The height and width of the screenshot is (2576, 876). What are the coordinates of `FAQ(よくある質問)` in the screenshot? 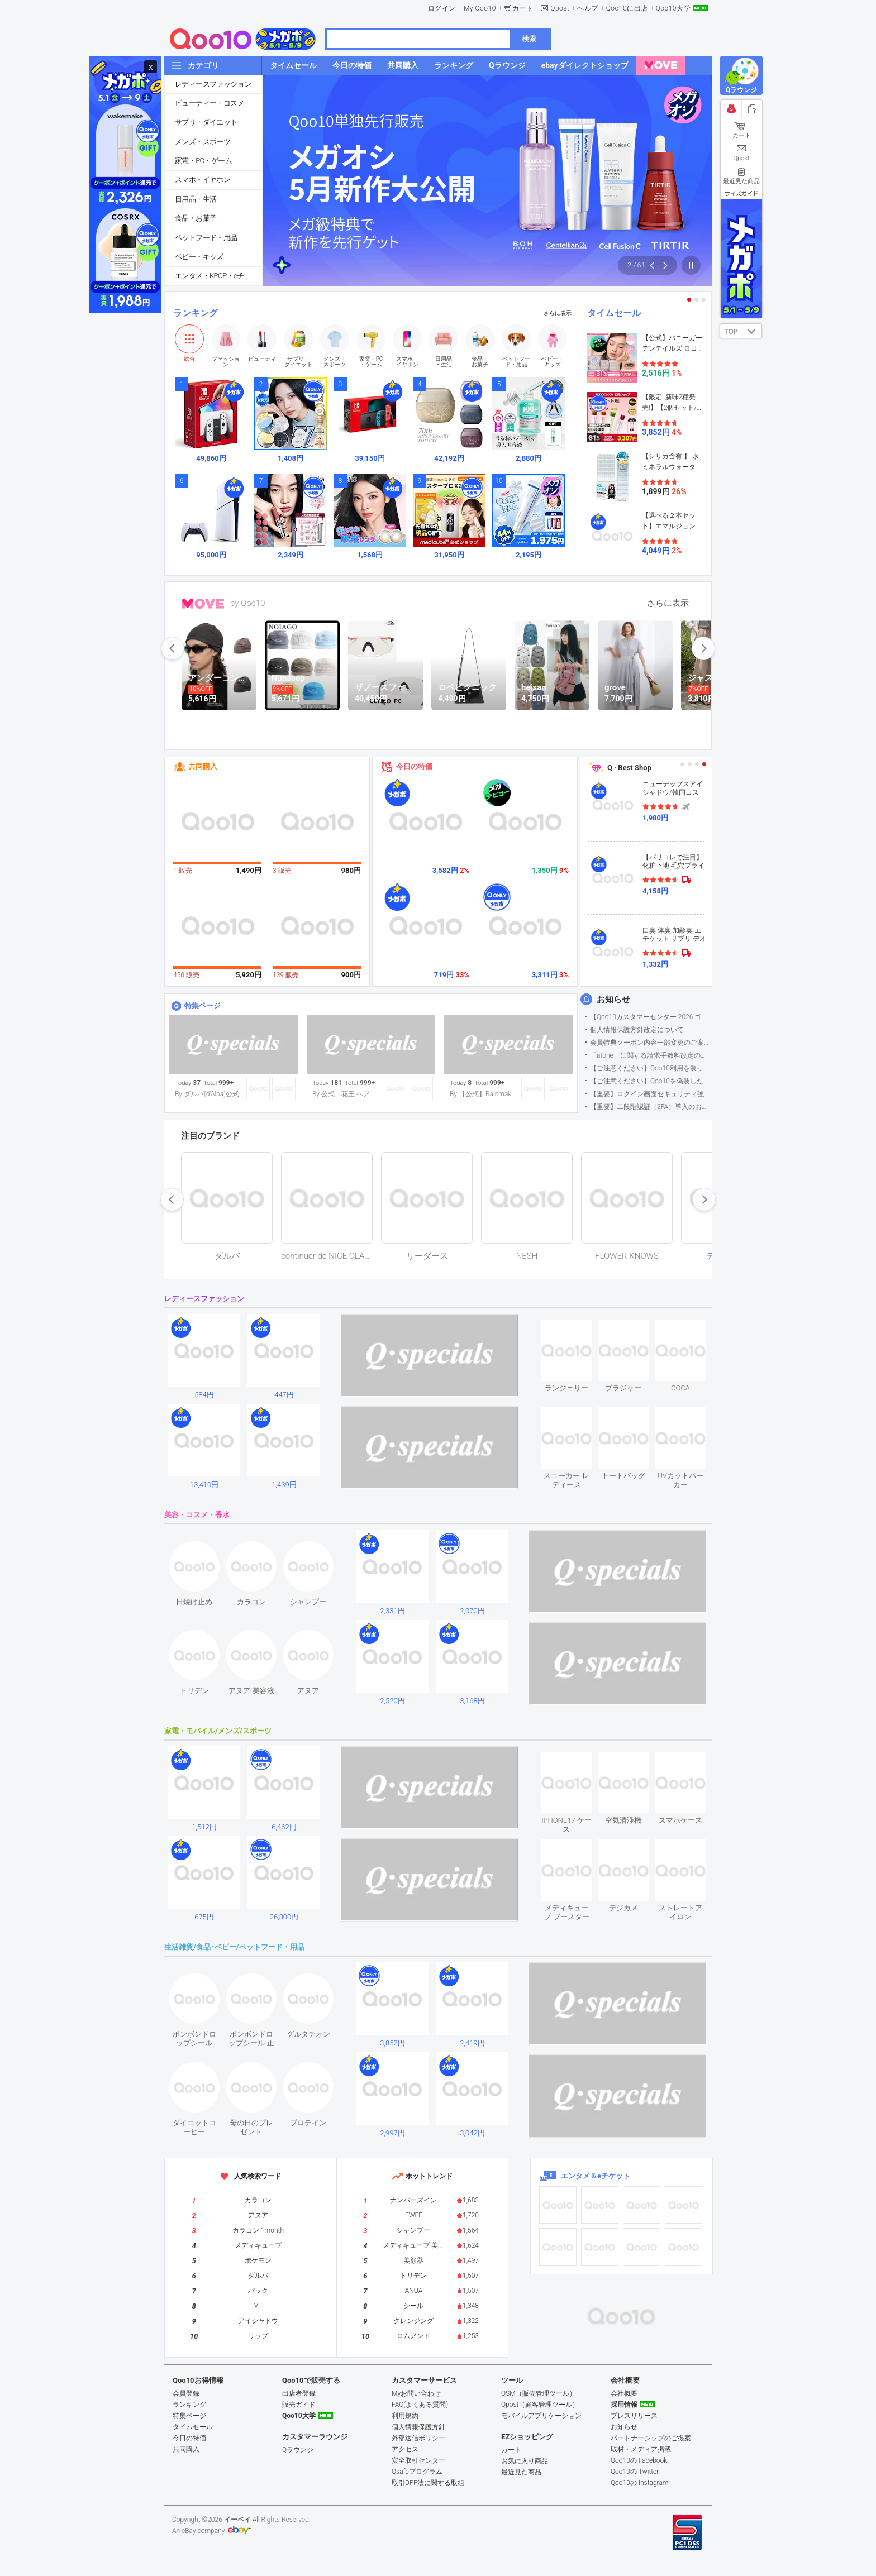 It's located at (420, 2404).